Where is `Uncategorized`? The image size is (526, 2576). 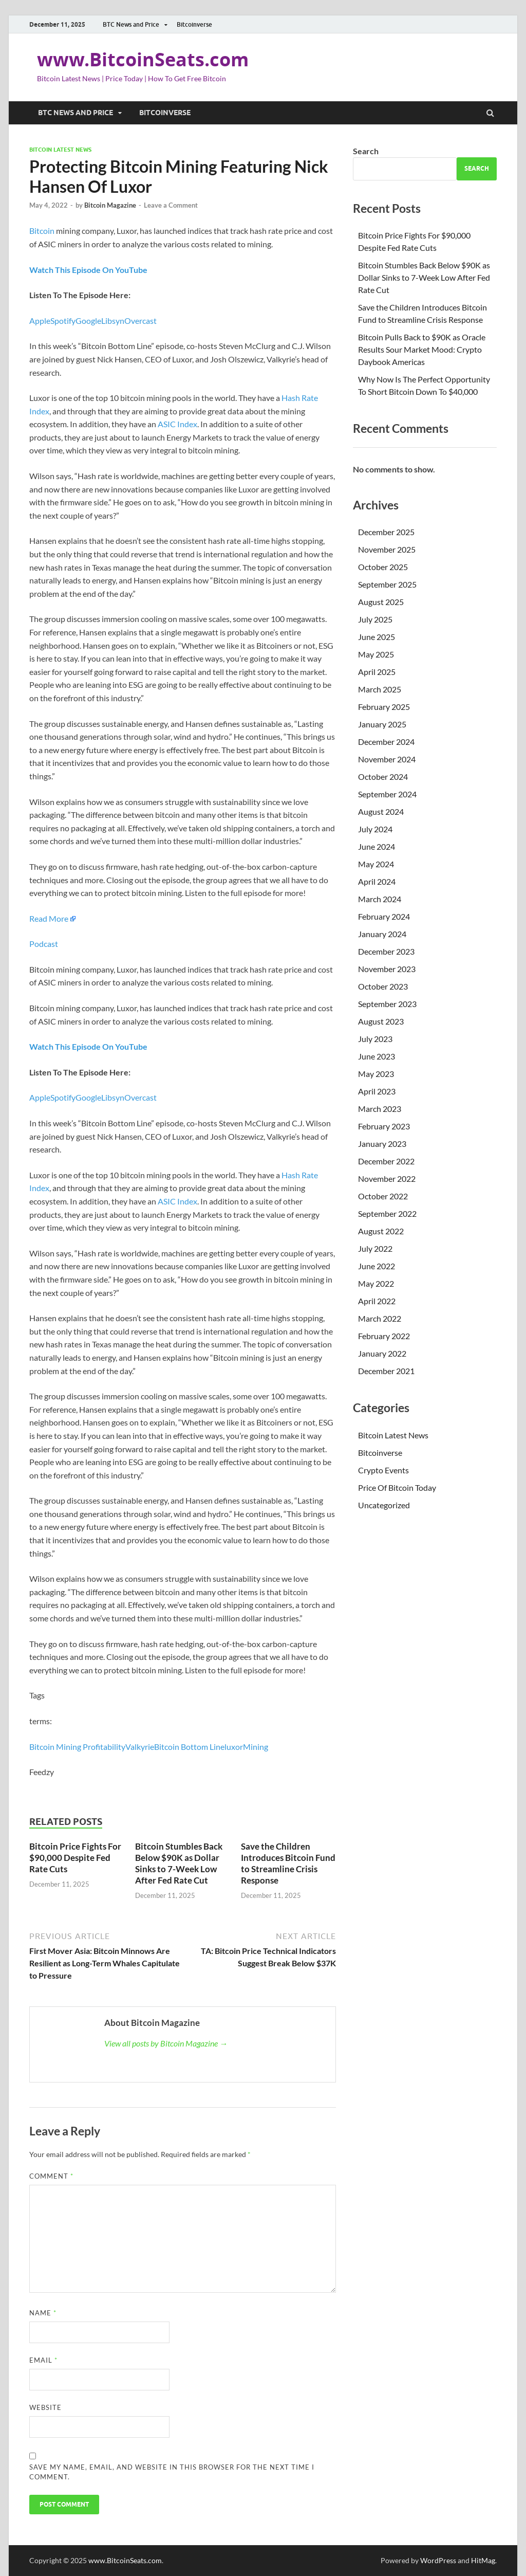 Uncategorized is located at coordinates (384, 1505).